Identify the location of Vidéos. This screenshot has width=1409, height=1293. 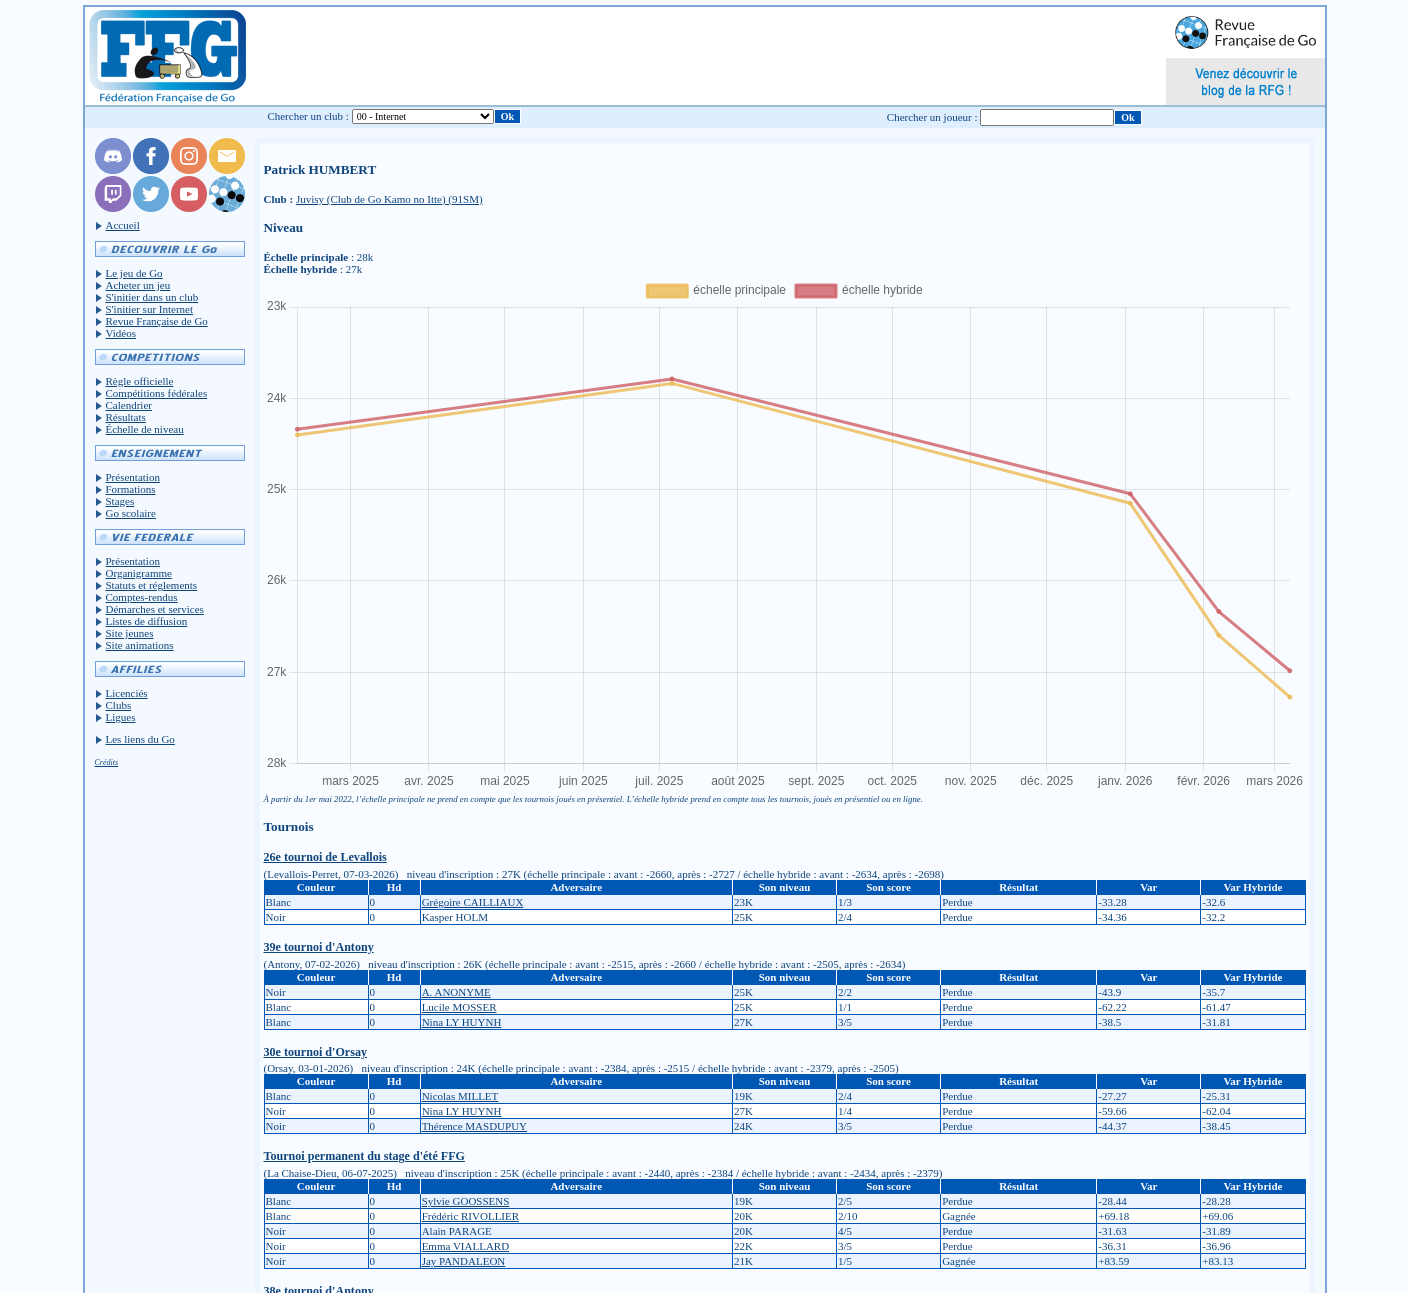
(121, 333).